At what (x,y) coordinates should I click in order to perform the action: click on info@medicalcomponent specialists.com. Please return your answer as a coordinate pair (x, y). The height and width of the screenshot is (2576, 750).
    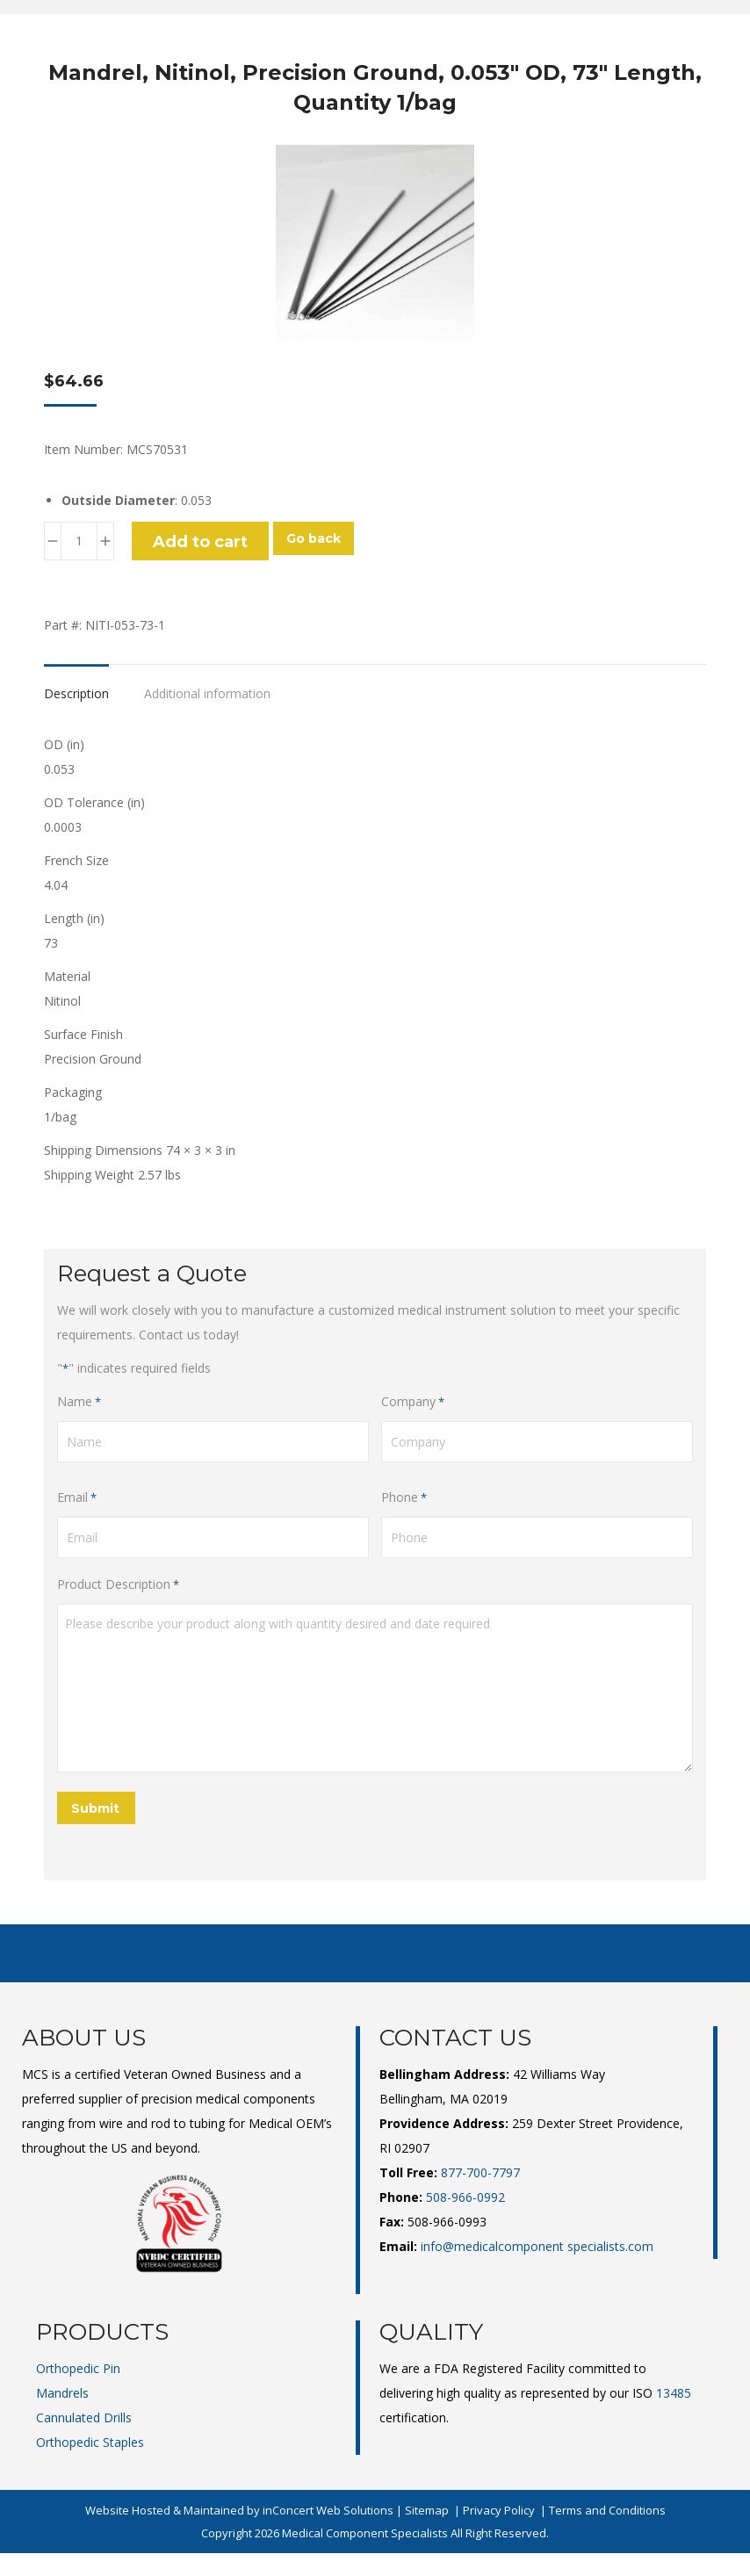
    Looking at the image, I should click on (537, 2246).